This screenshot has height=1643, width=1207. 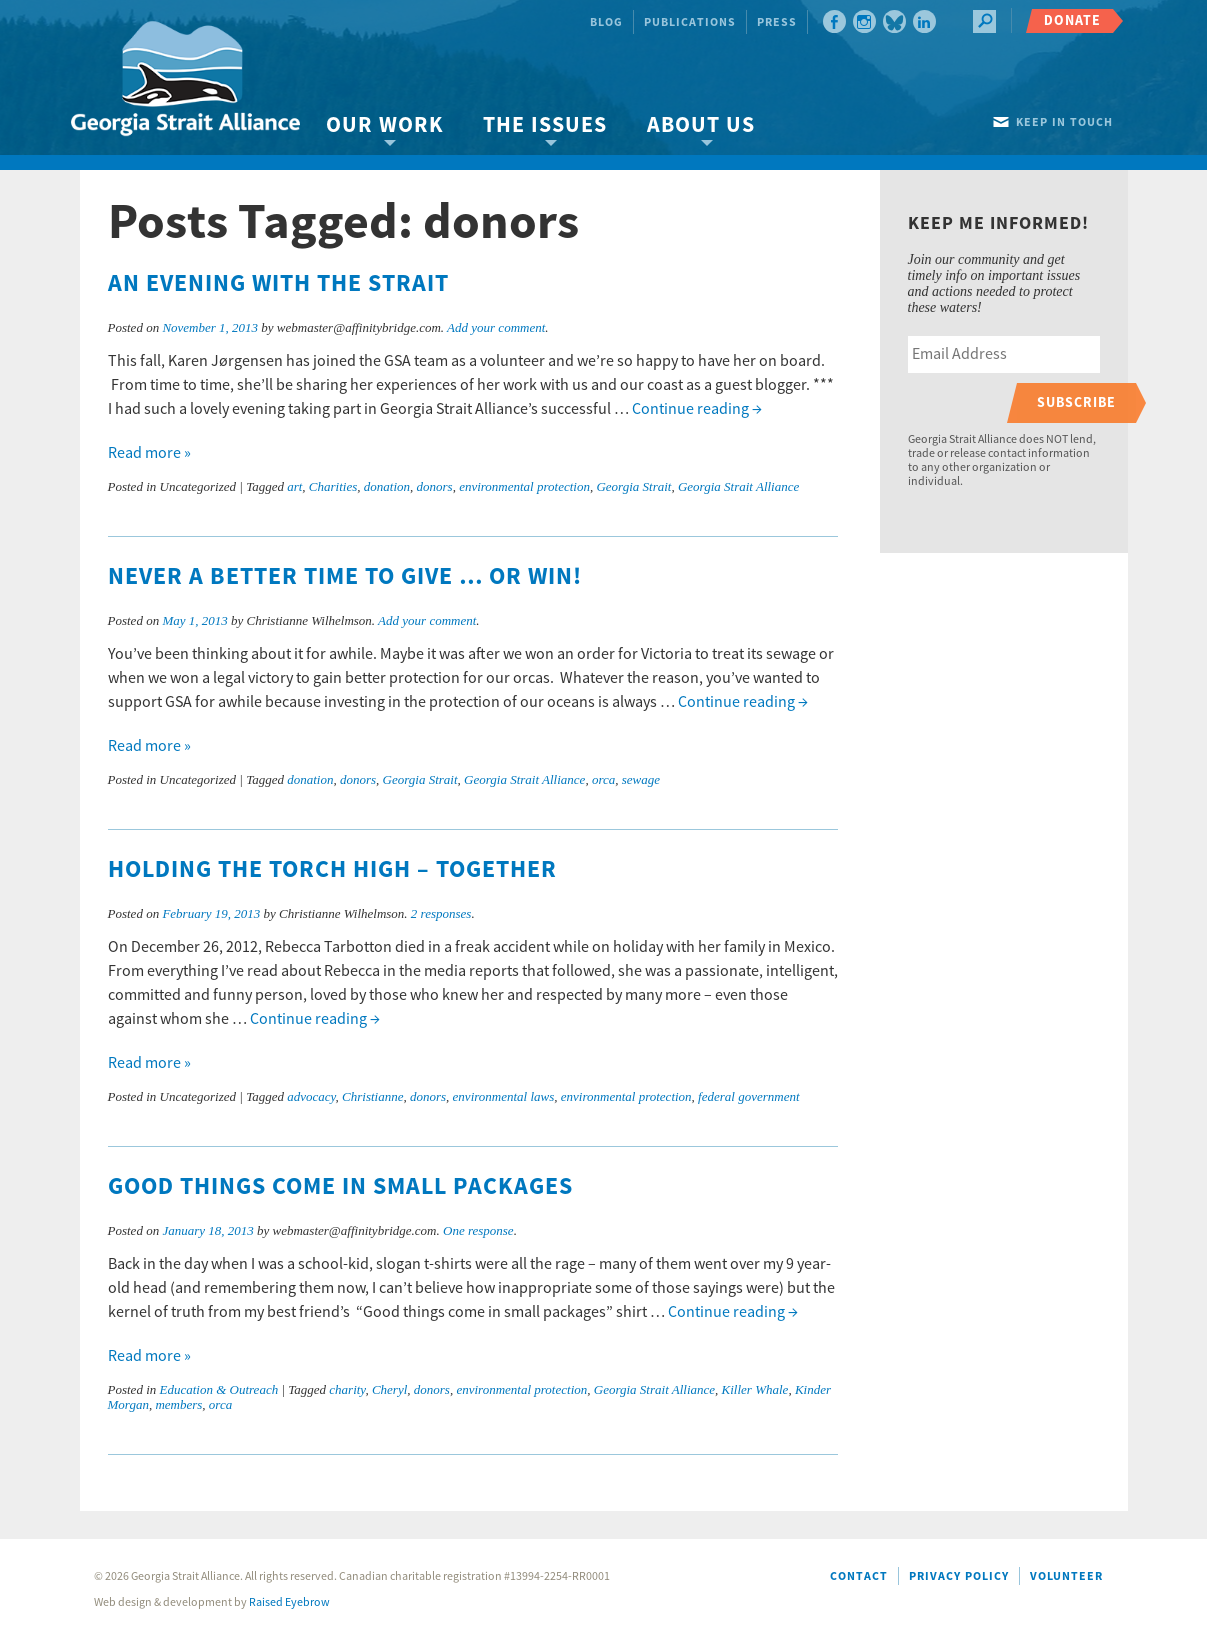 I want to click on Killer Whale, so click(x=755, y=1389).